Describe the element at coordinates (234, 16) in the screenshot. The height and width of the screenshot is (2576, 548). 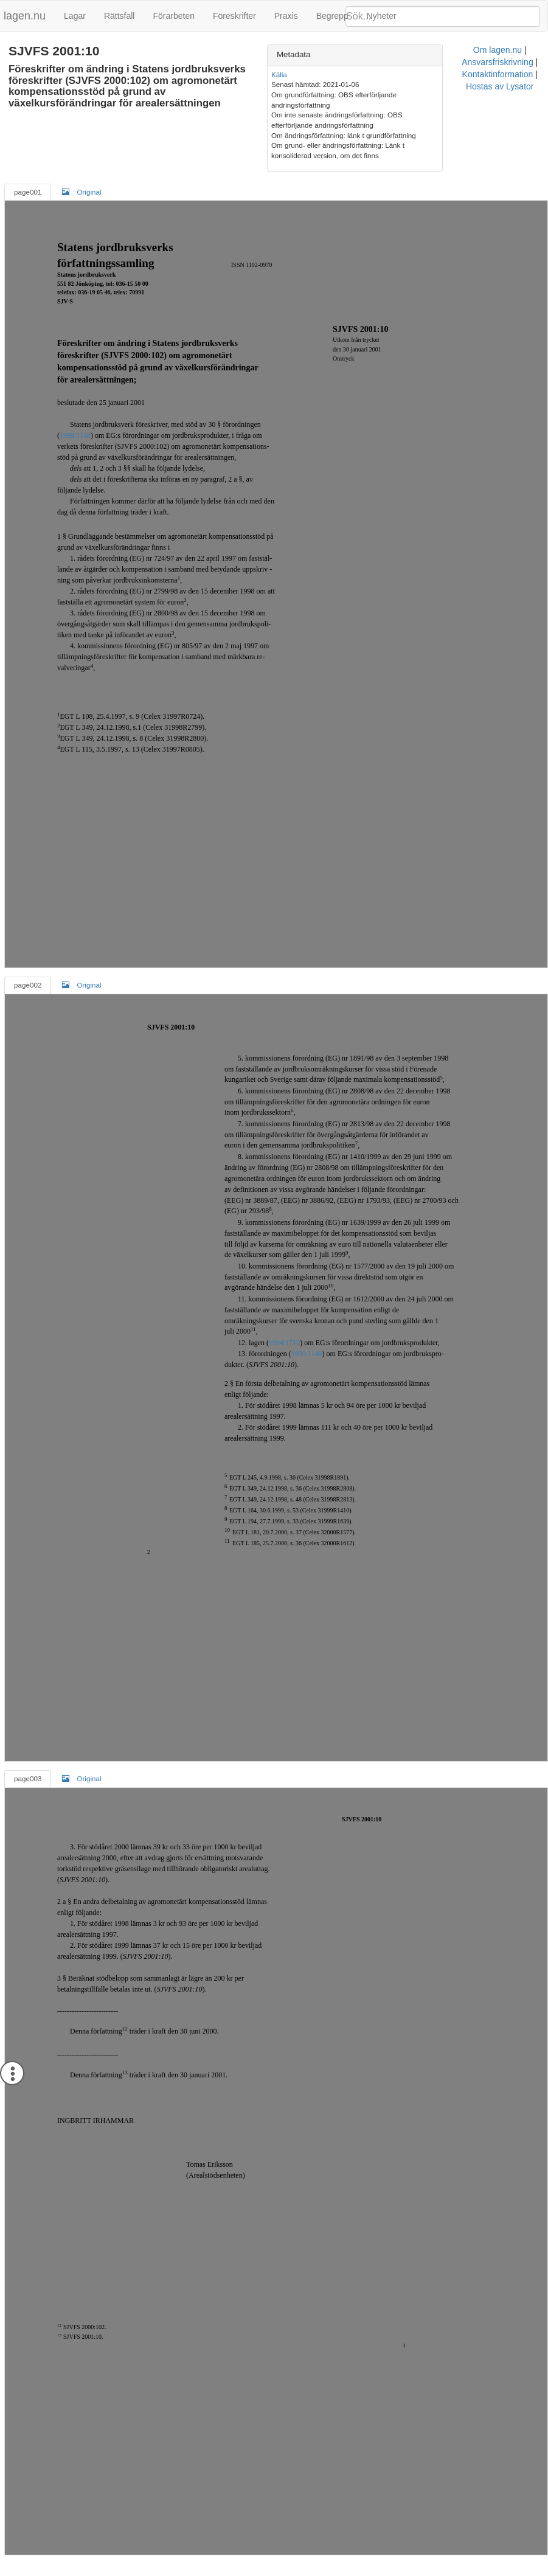
I see `Föreskrifter` at that location.